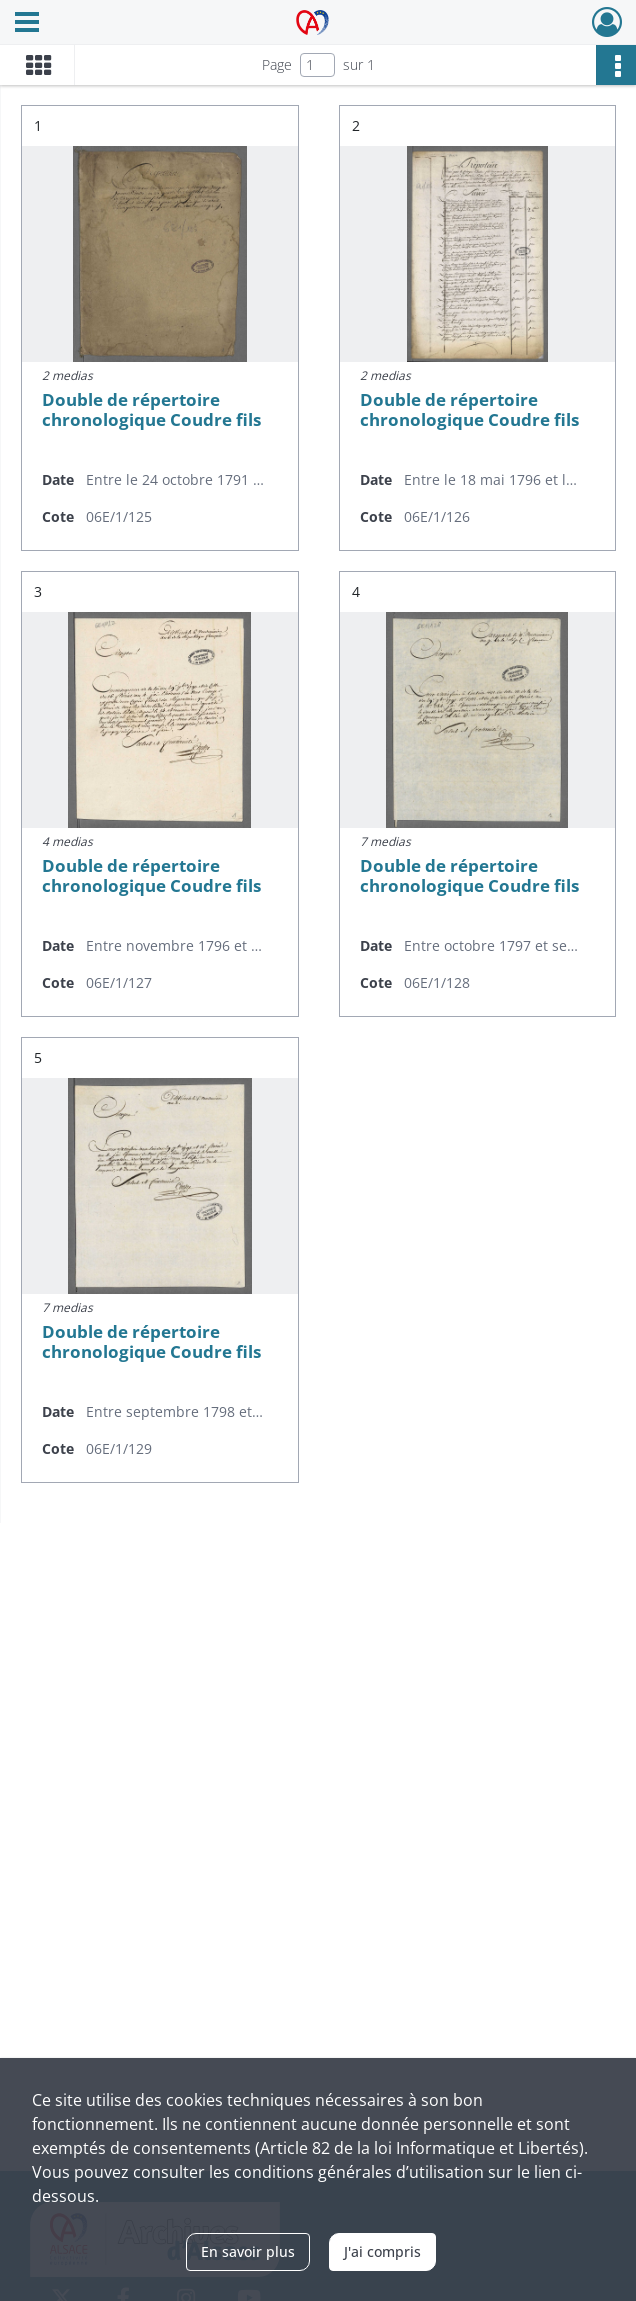 The height and width of the screenshot is (2301, 636). Describe the element at coordinates (27, 24) in the screenshot. I see `[Ouvrir le menu déroulant]` at that location.